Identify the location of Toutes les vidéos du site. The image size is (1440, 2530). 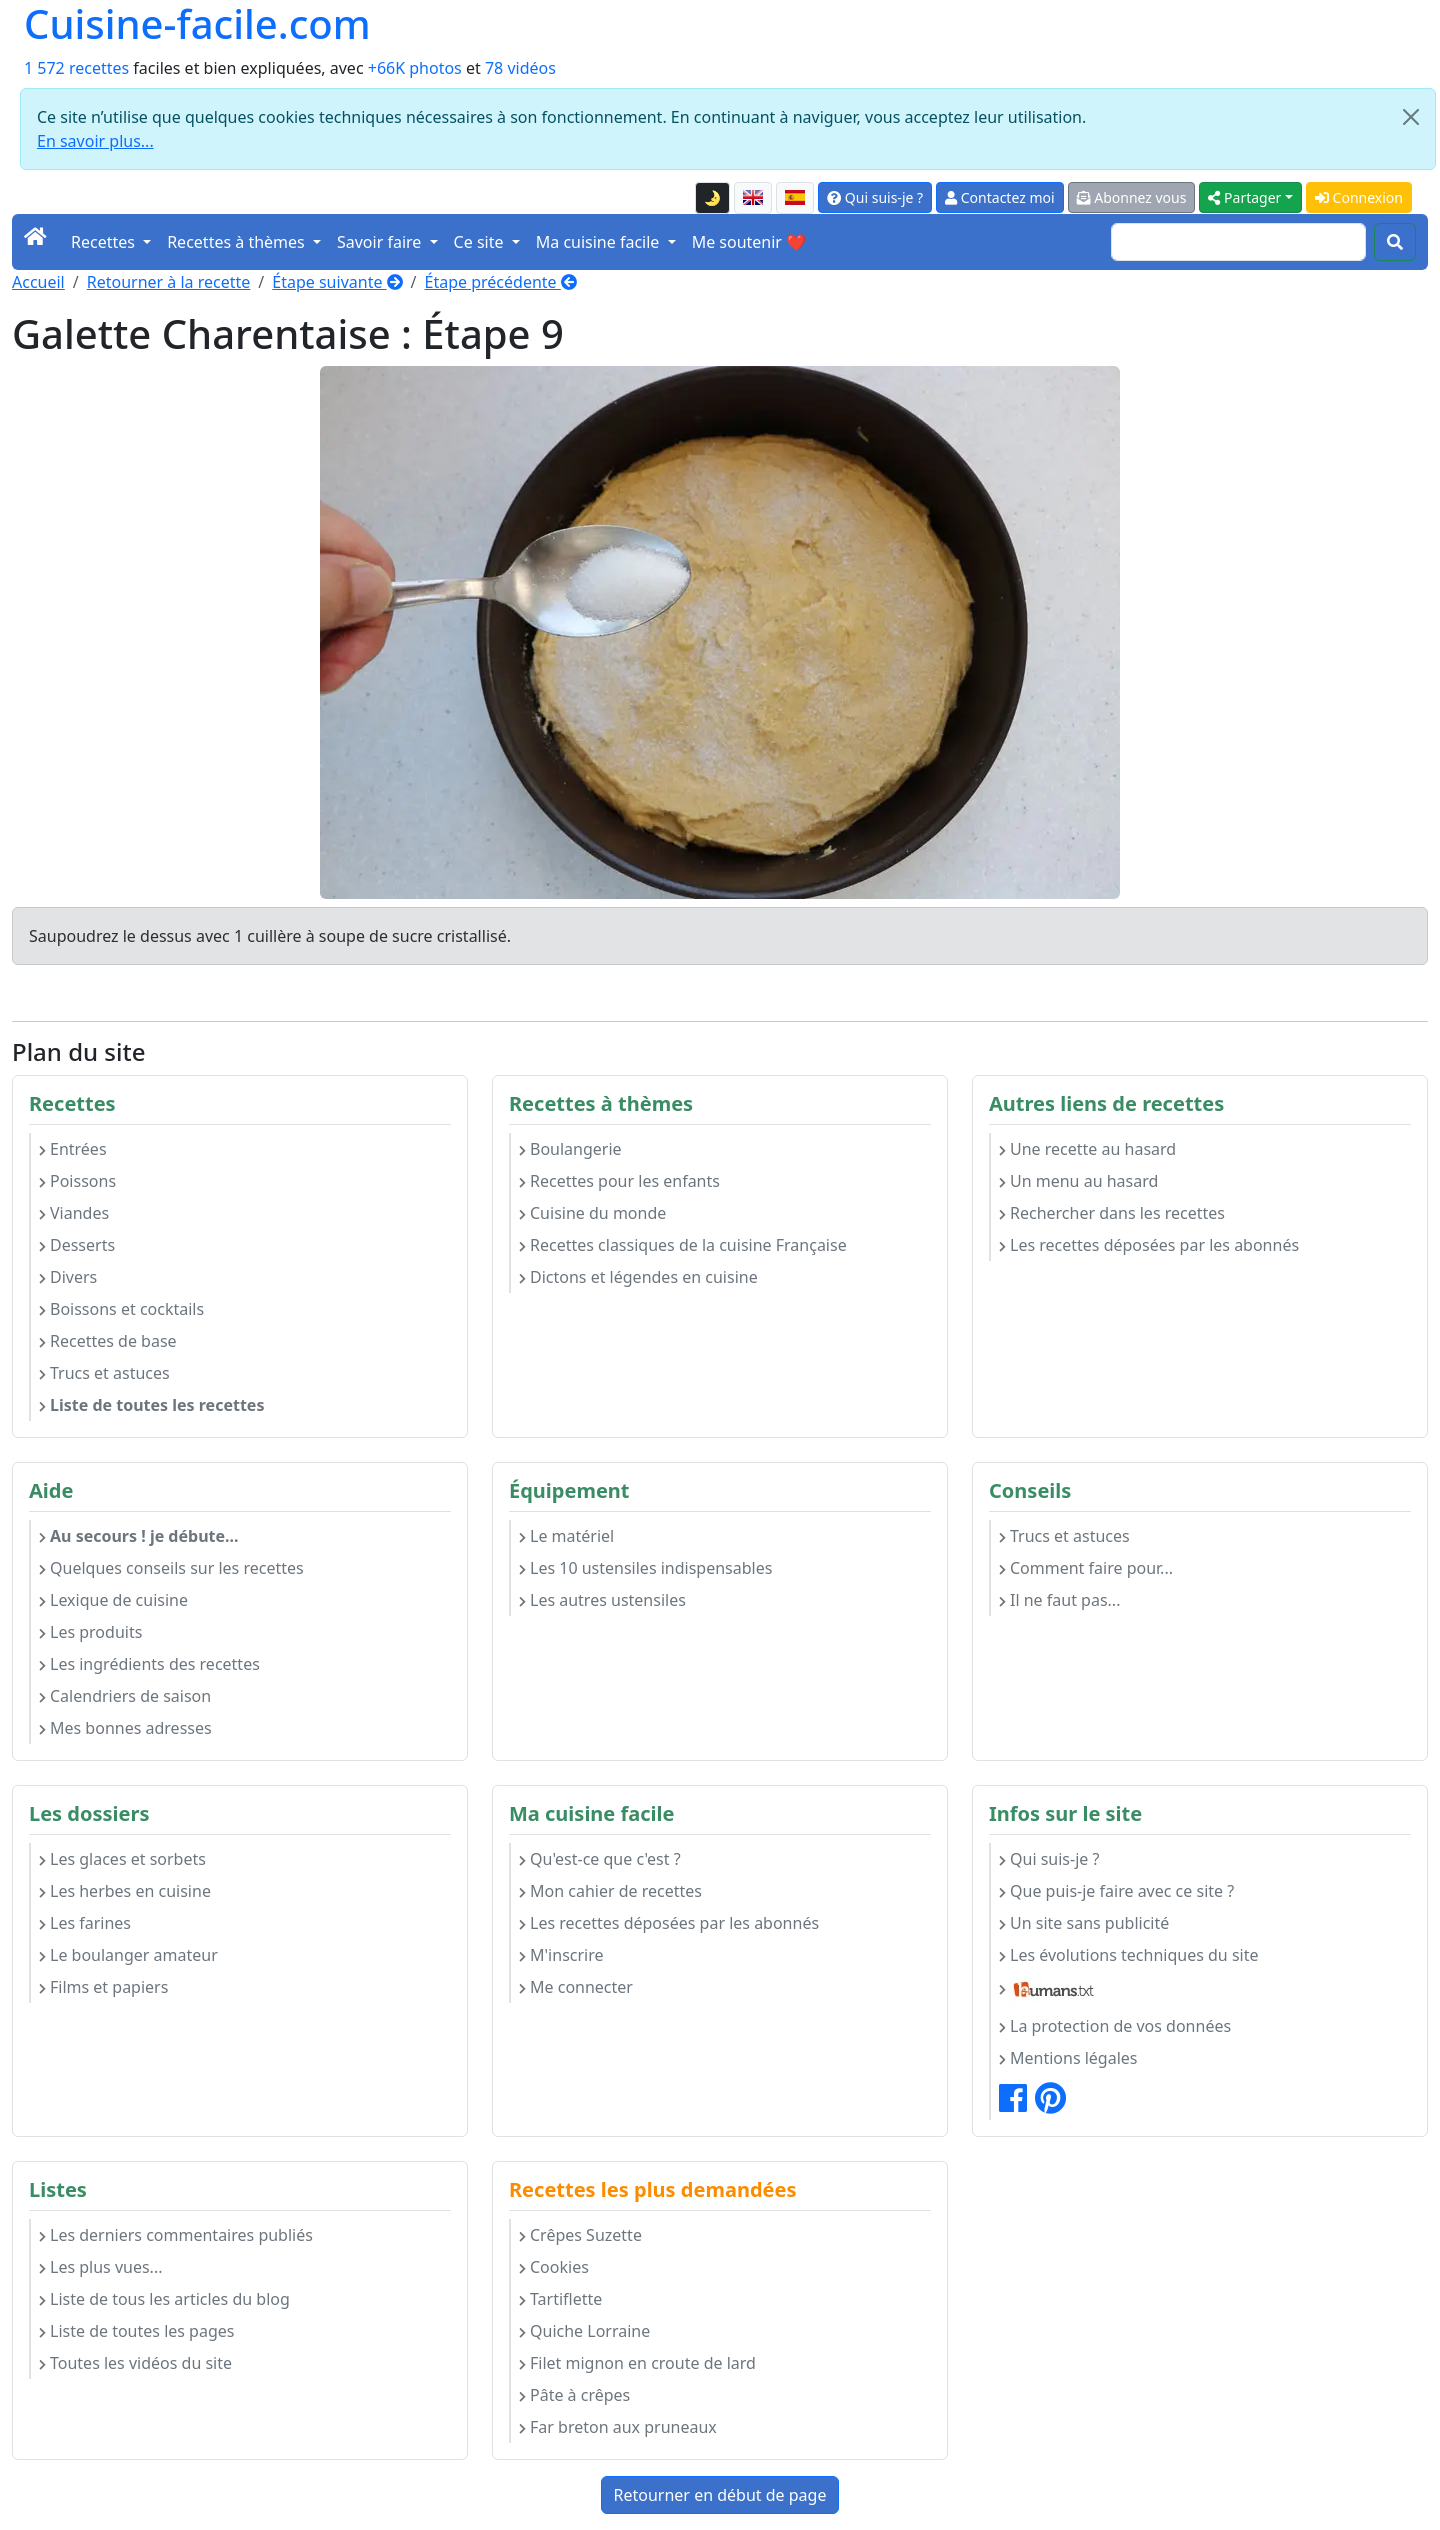
(135, 2363).